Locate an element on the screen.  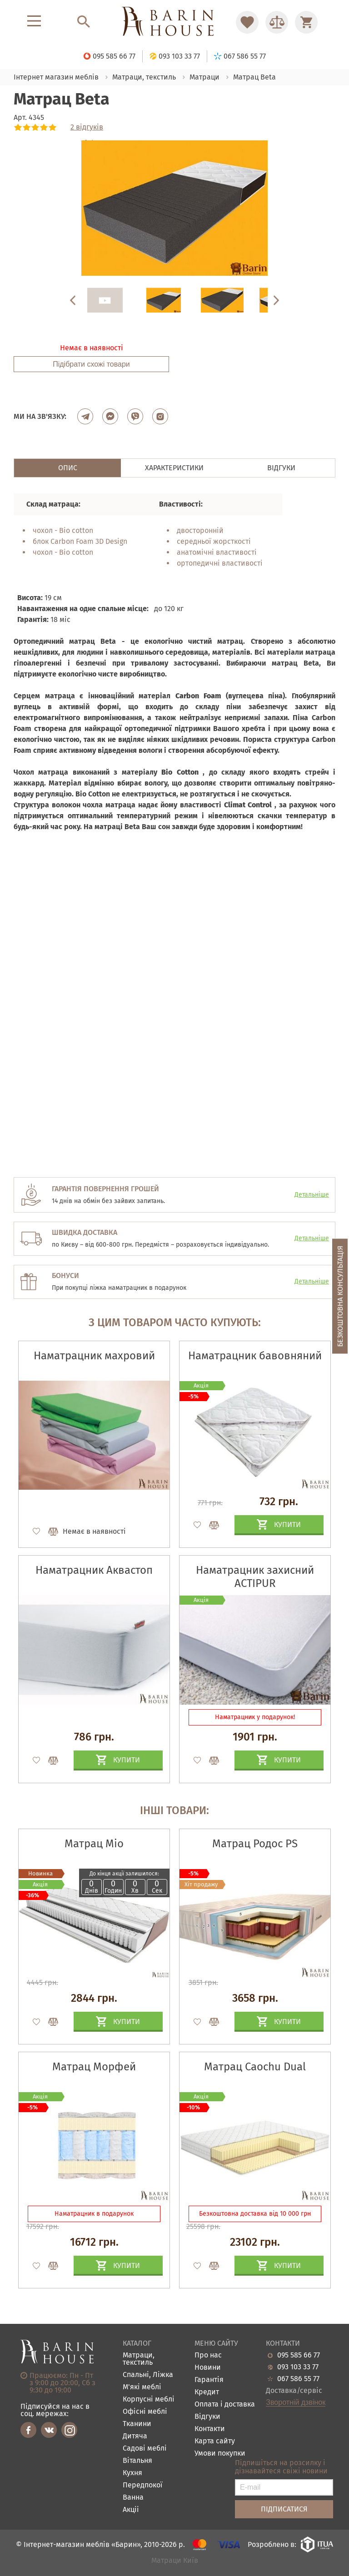
Матраци, текстиль is located at coordinates (139, 2359).